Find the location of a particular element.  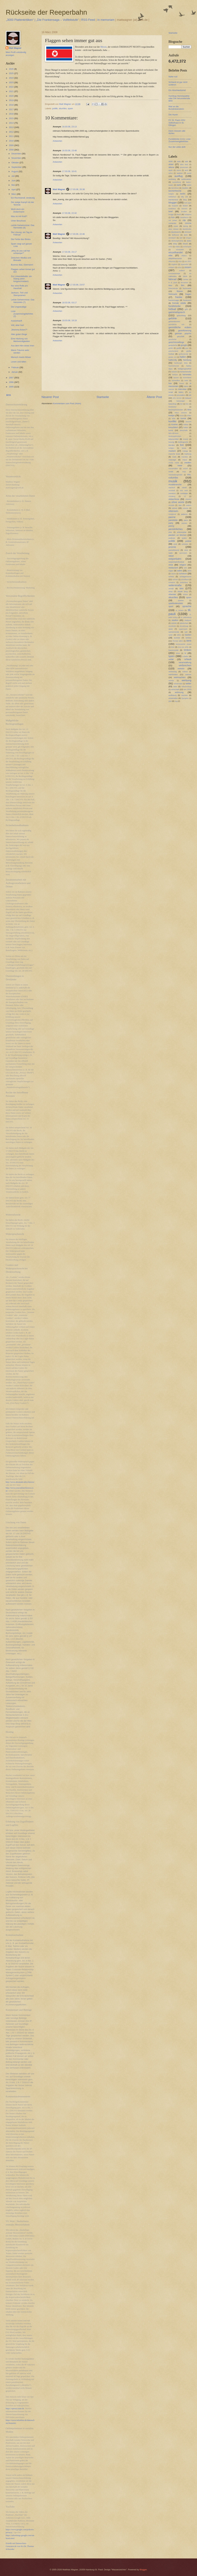

penny is located at coordinates (171, 526).